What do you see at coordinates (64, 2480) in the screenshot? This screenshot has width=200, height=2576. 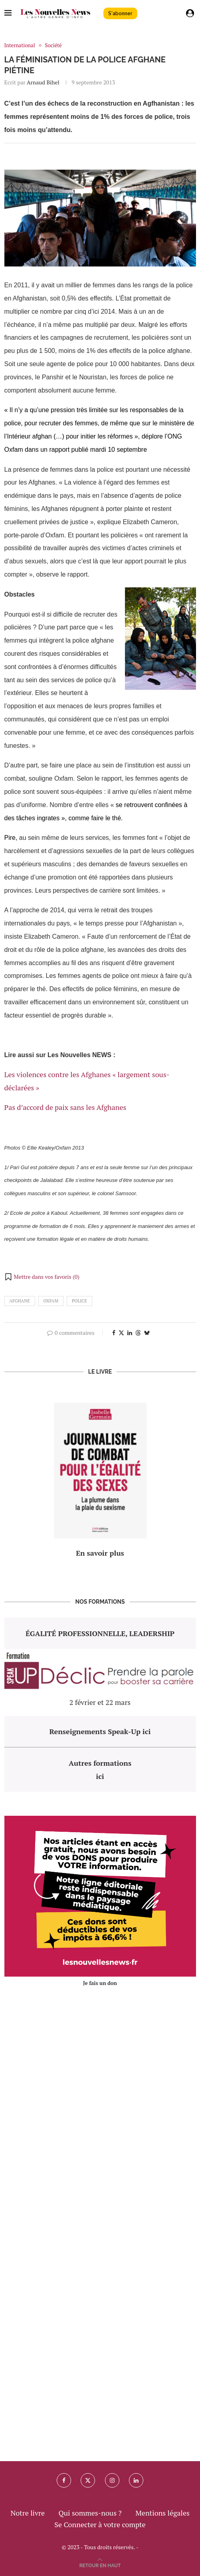 I see `[Facebook]` at bounding box center [64, 2480].